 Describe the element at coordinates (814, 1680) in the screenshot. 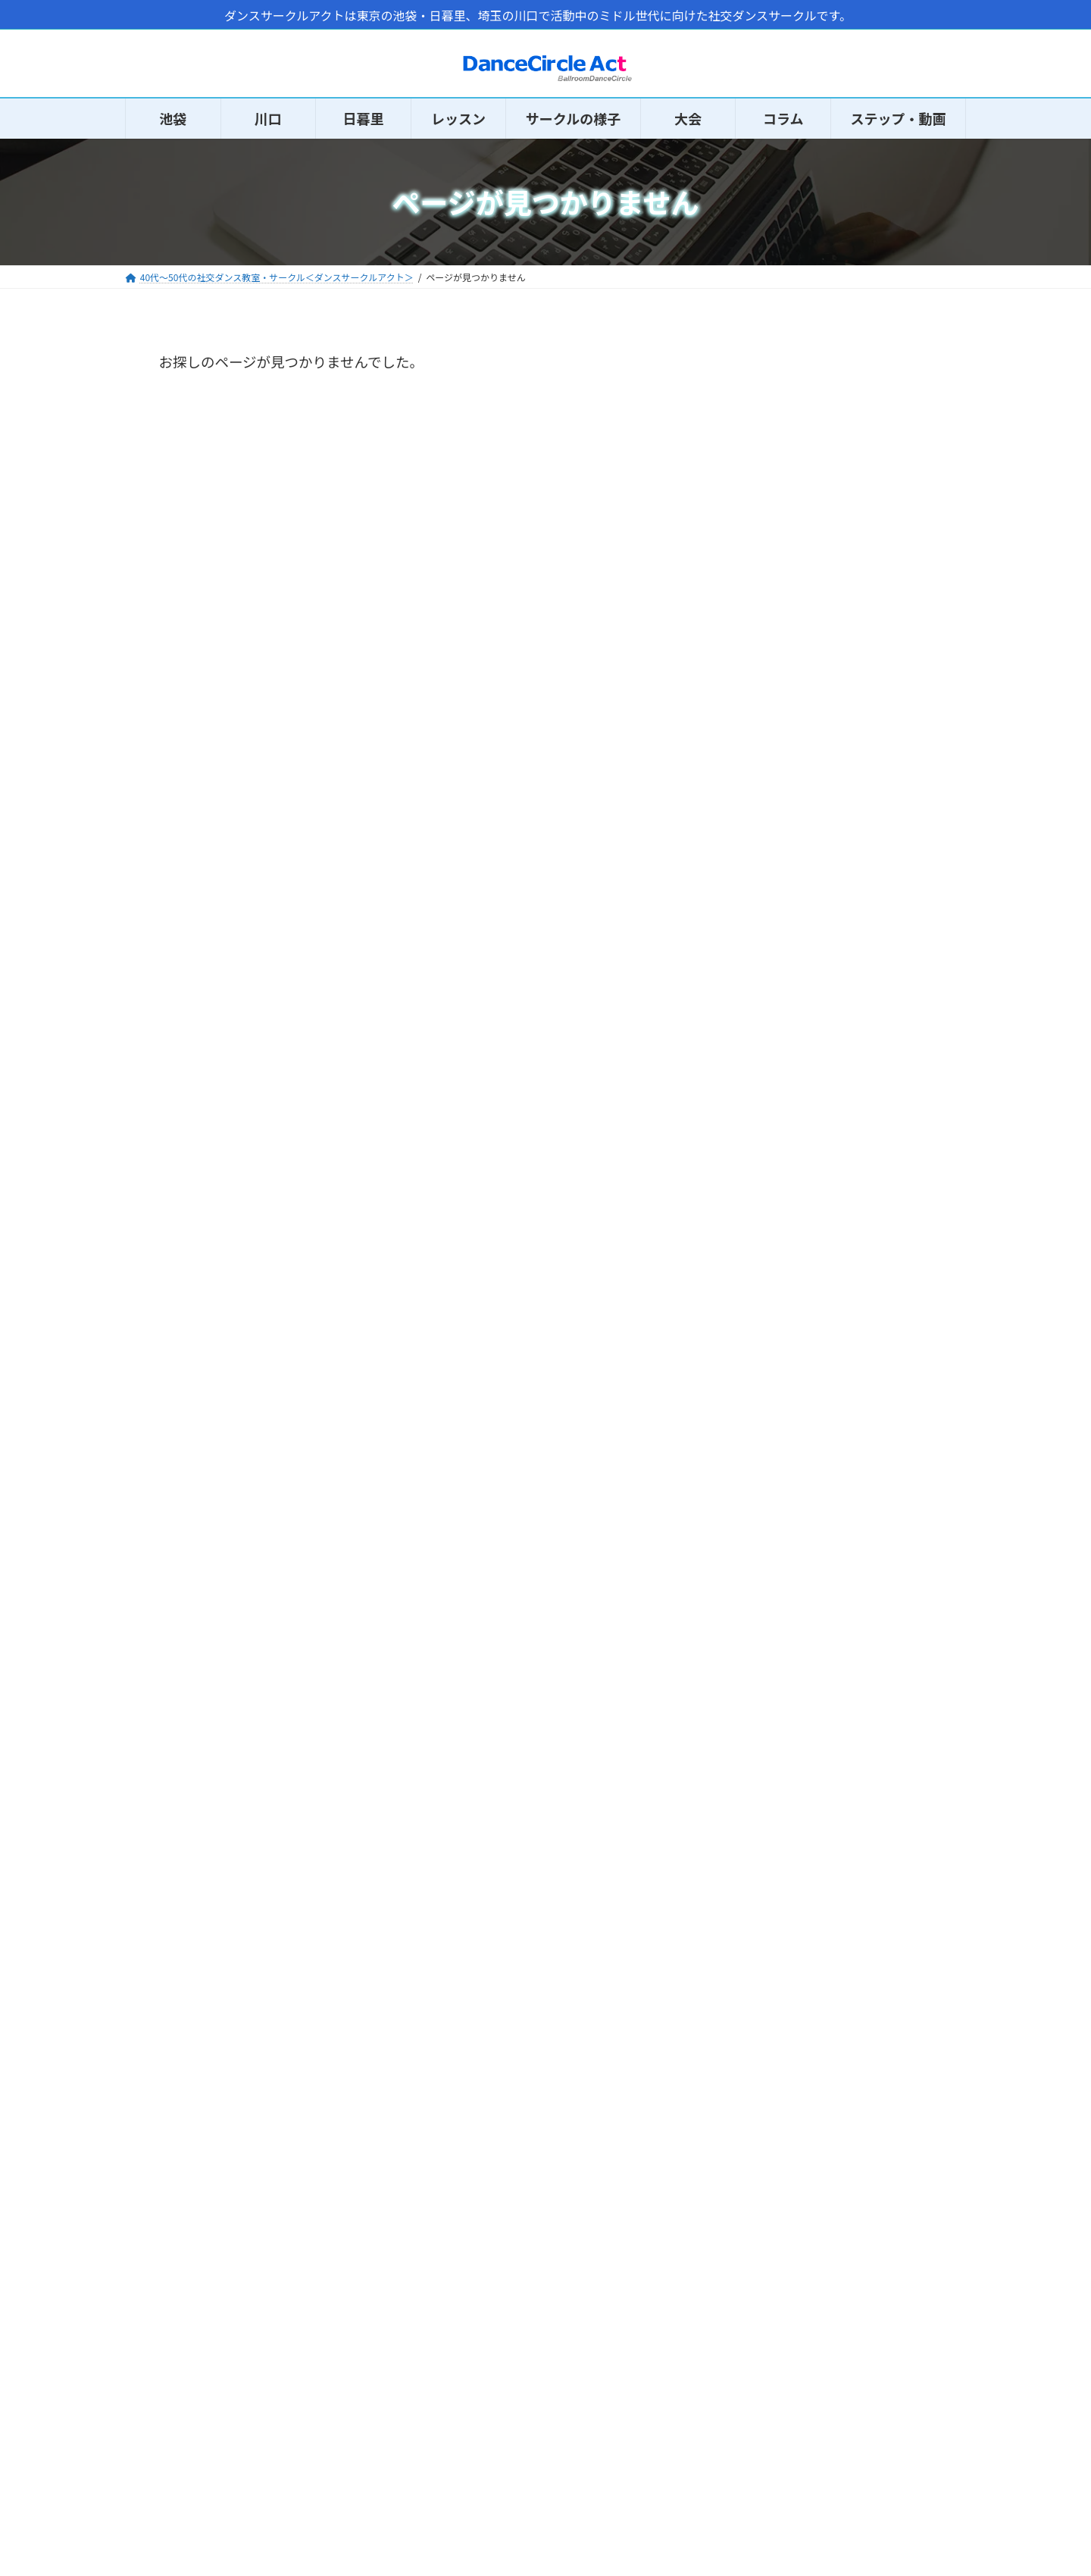

I see `体験・見学 申し込み` at that location.